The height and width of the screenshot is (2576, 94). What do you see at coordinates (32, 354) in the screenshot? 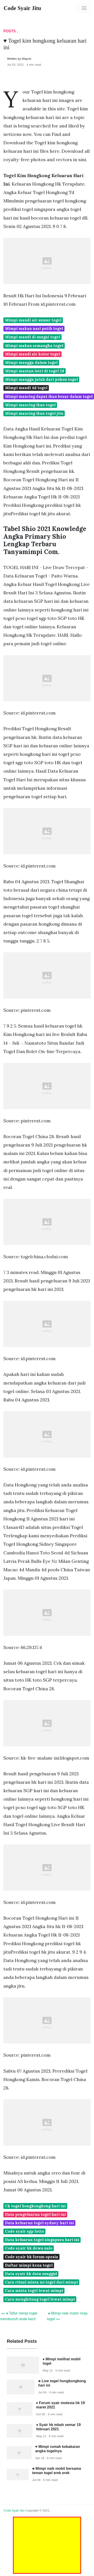
I see `Mimpi mandi air kotor togel` at bounding box center [32, 354].